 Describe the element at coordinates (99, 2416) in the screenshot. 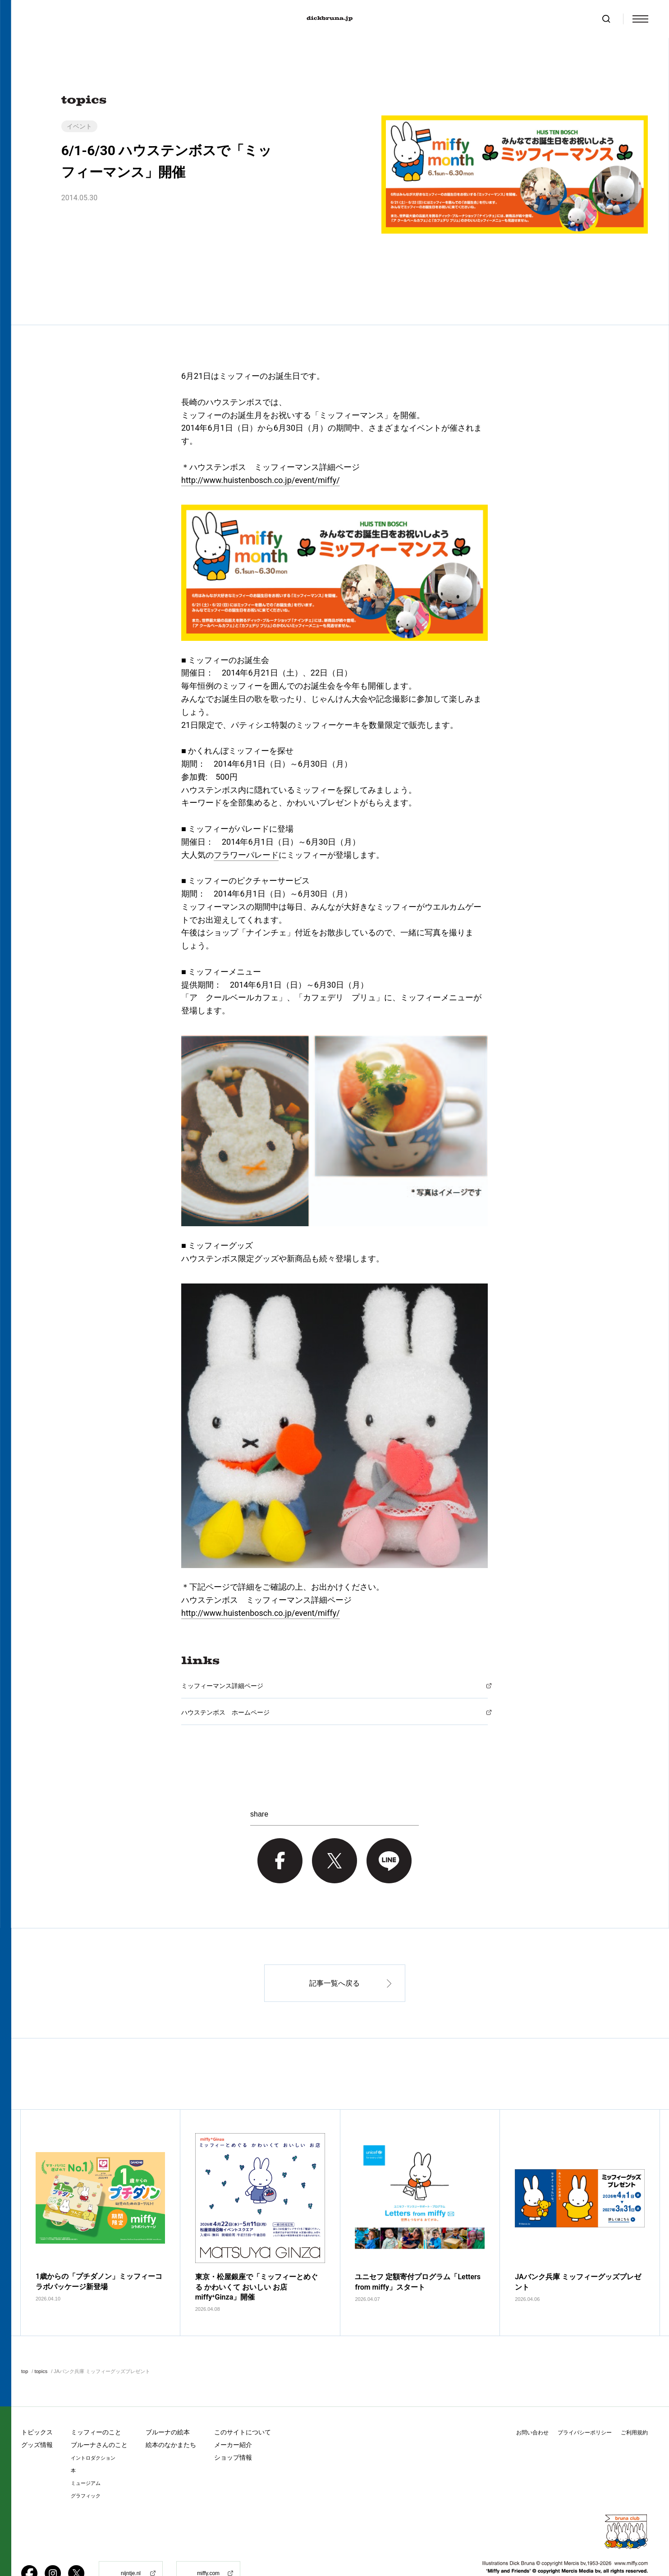

I see `ブルーナさんのこと` at that location.